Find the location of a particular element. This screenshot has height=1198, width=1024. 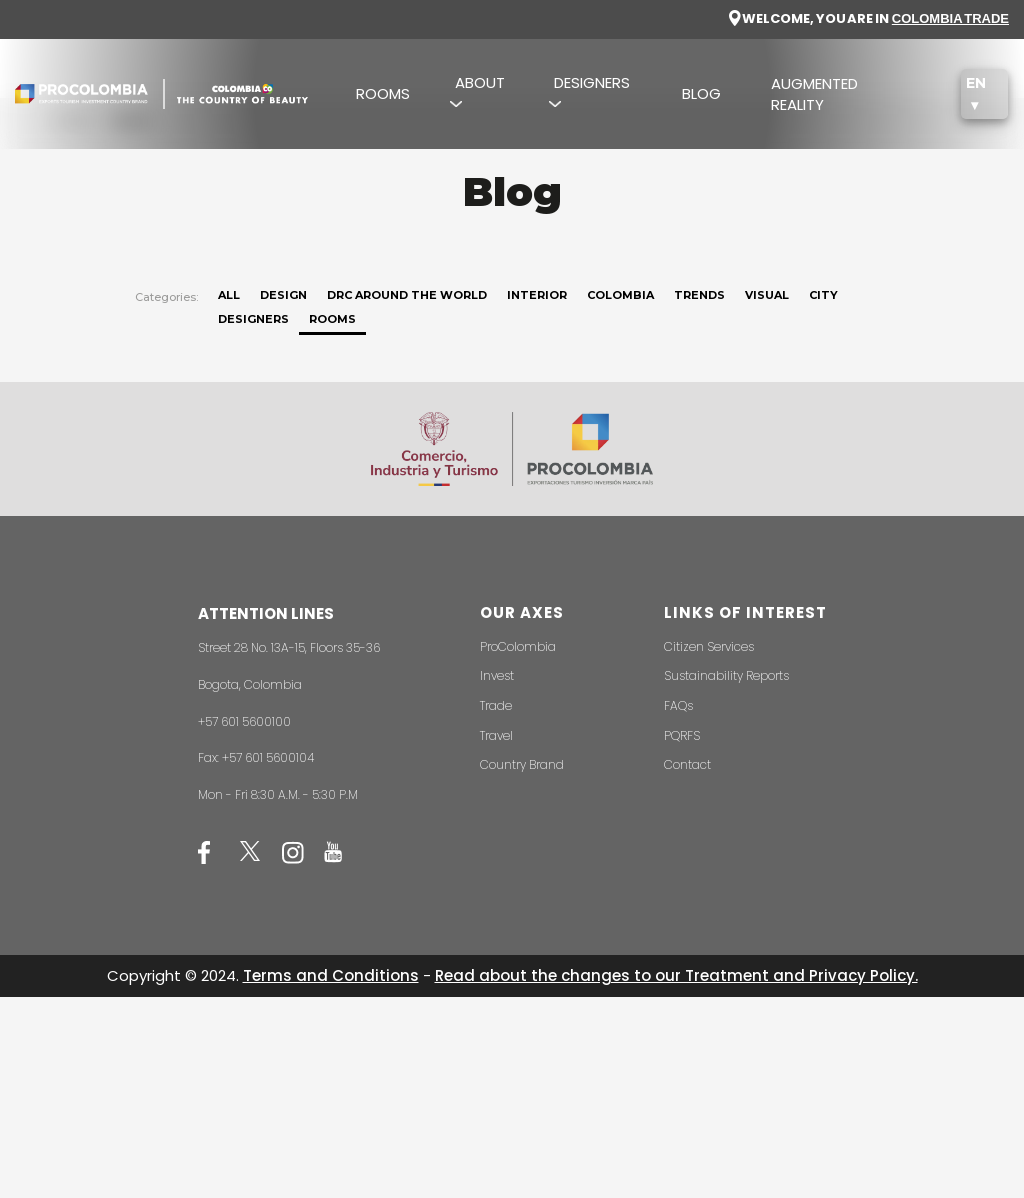

PQRFS is located at coordinates (682, 735).